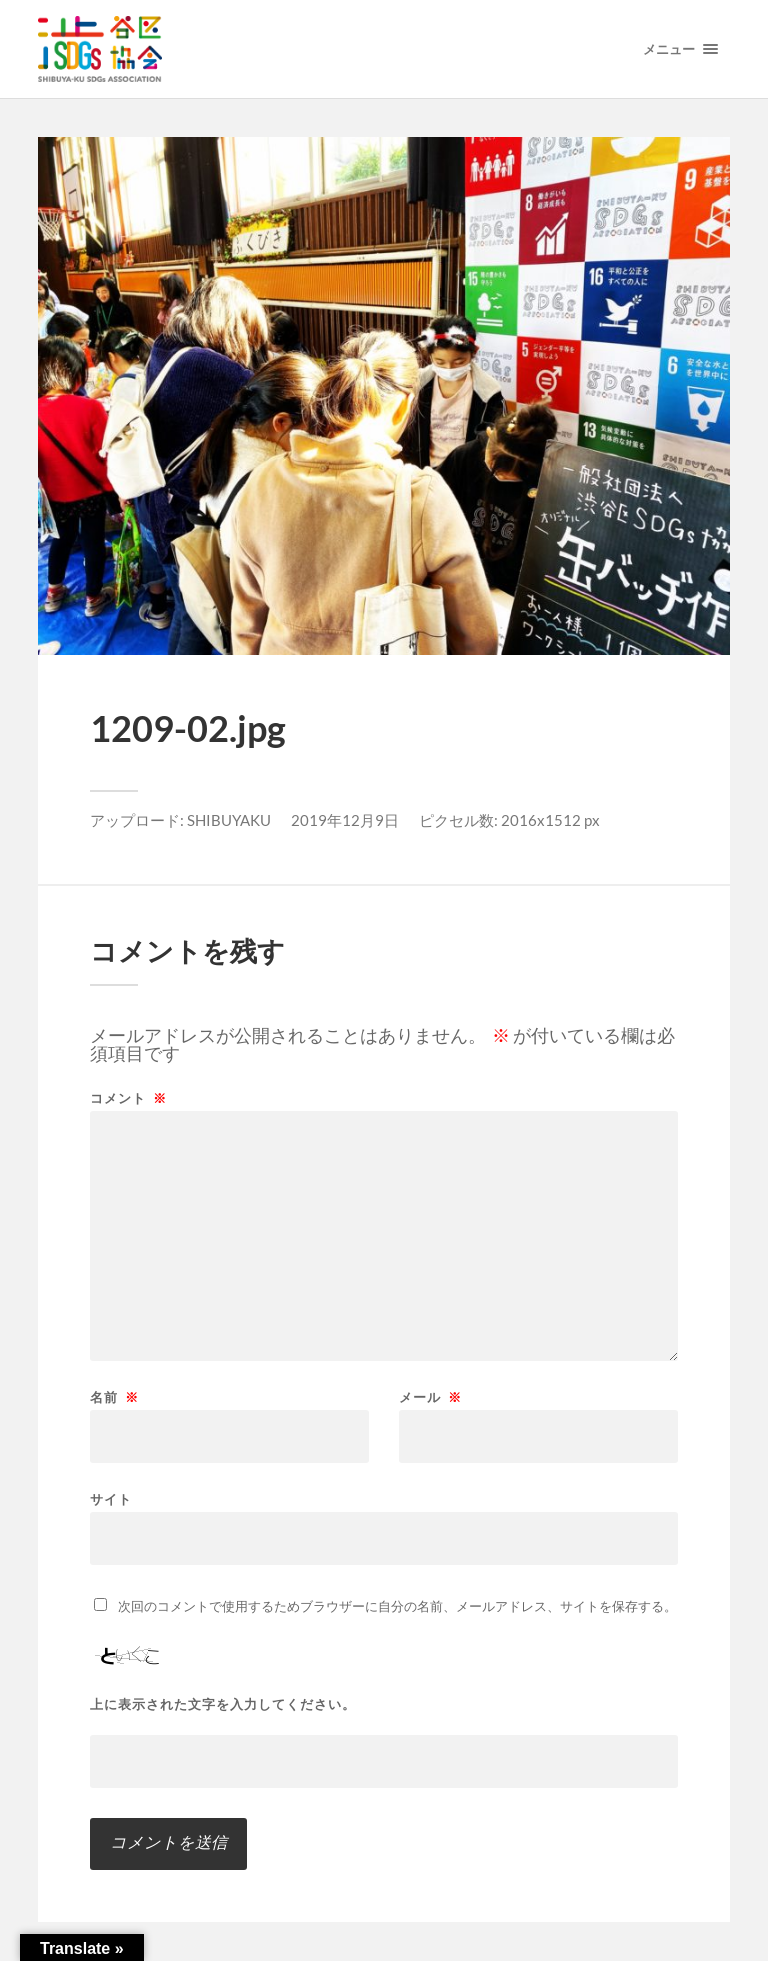  I want to click on コメント, so click(128, 1098).